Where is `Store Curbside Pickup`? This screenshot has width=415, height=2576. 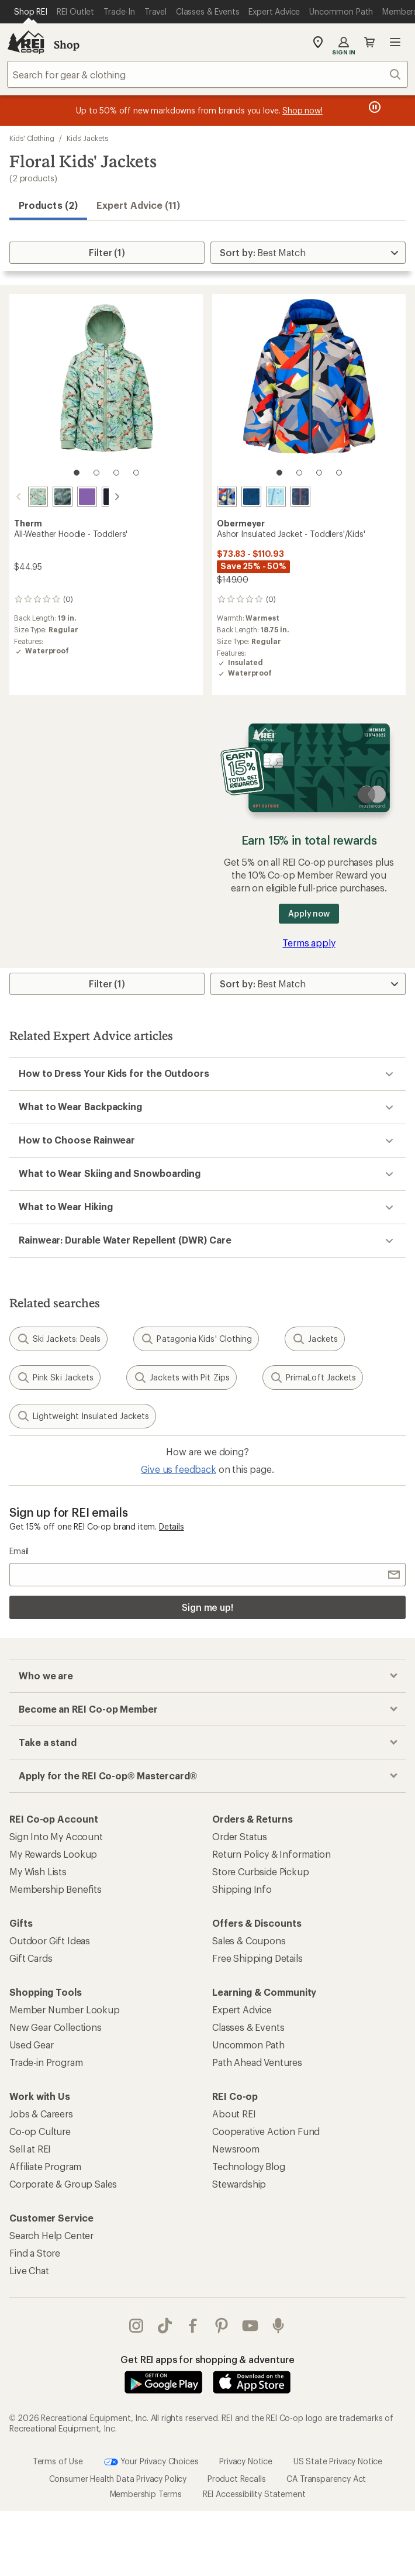 Store Curbside Pickup is located at coordinates (260, 1871).